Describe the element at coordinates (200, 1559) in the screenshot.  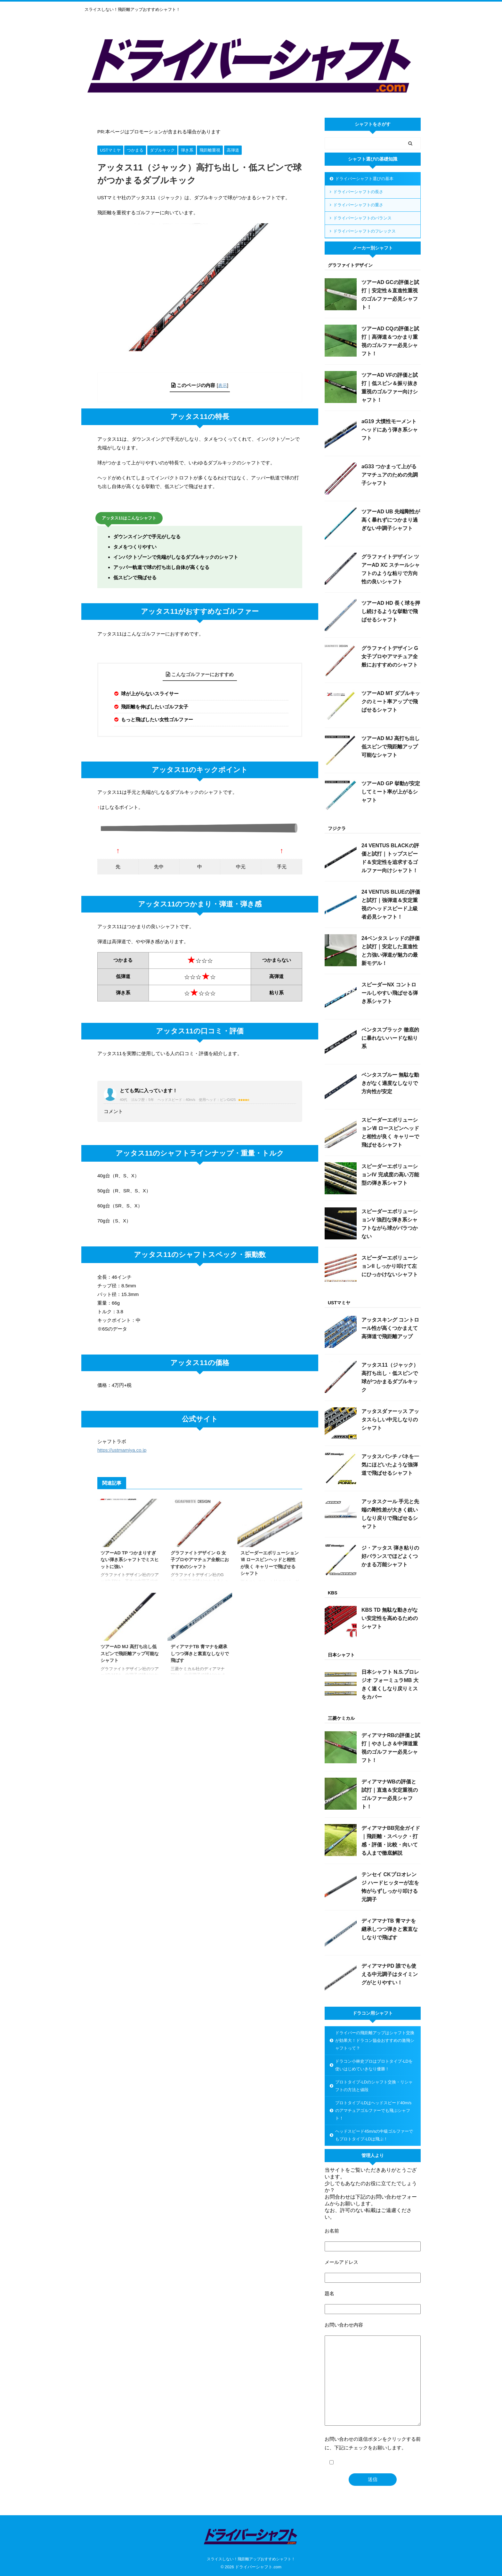
I see `グラファイトデザイン G 女子プロやアマチュア全般におすすめのシャフト` at that location.